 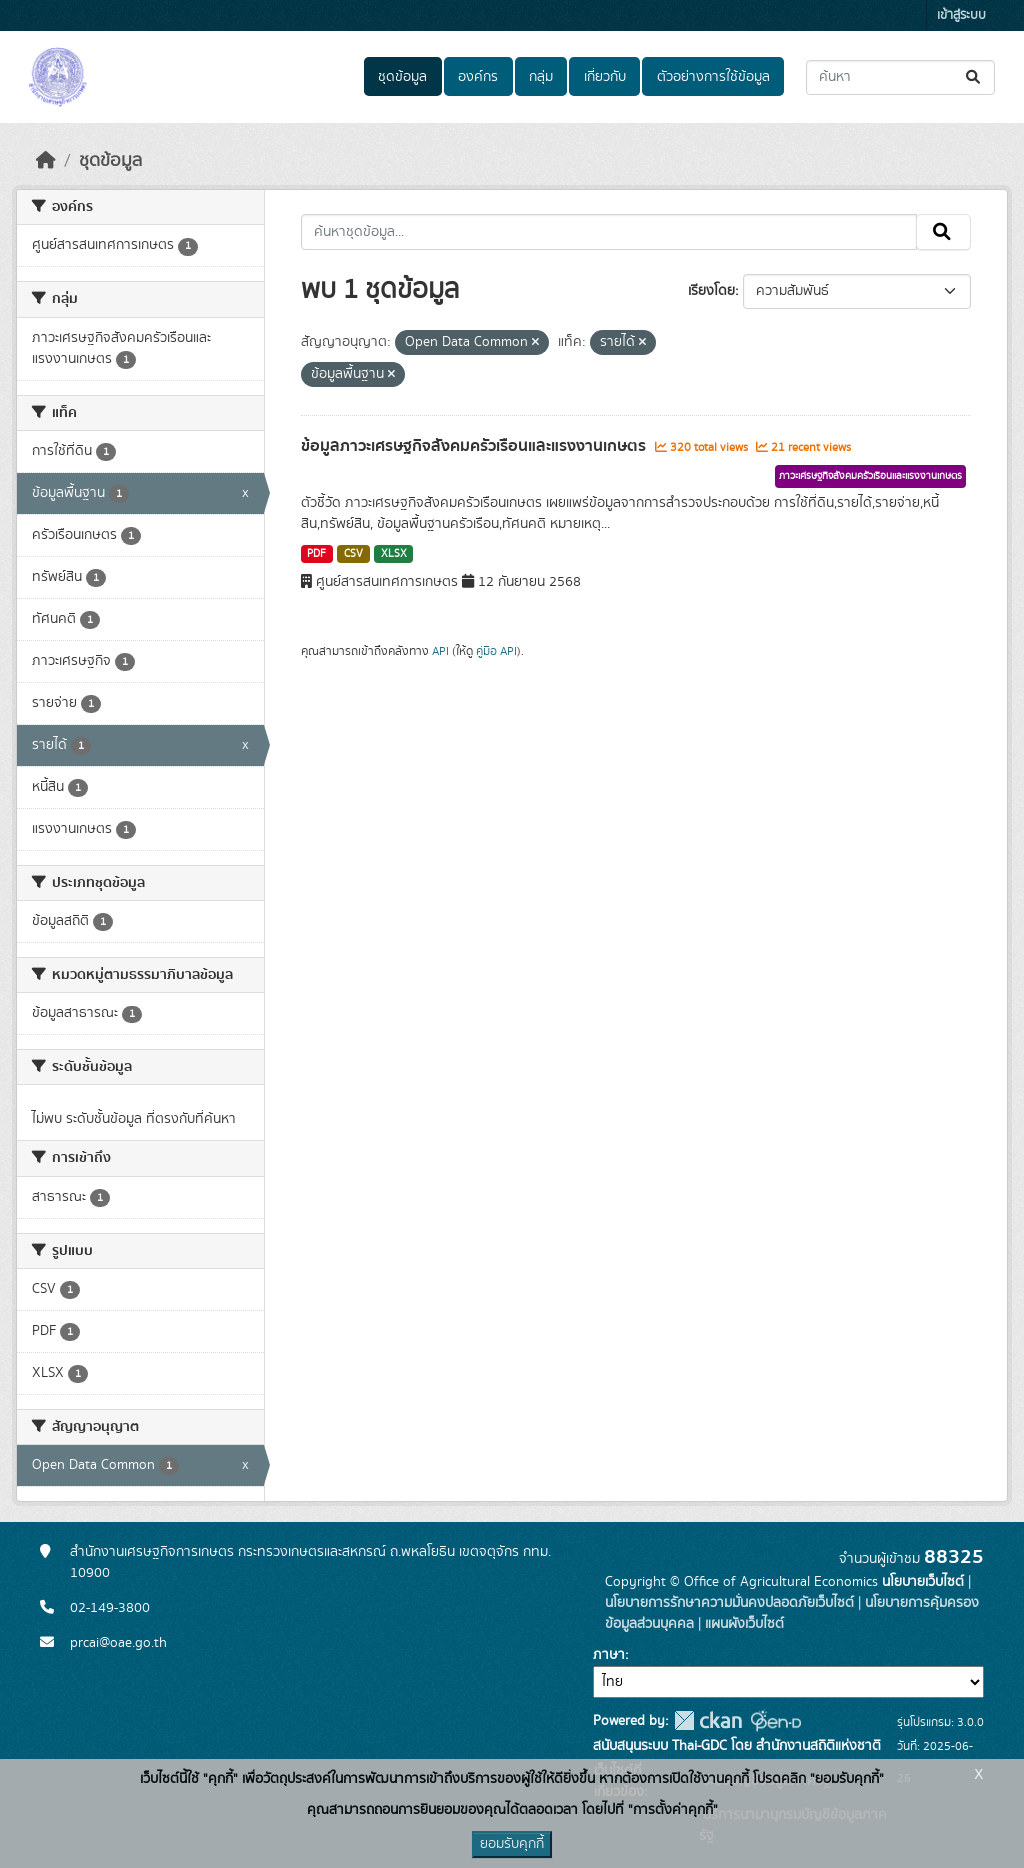 I want to click on เข้าสู่ระบบ, so click(x=961, y=15).